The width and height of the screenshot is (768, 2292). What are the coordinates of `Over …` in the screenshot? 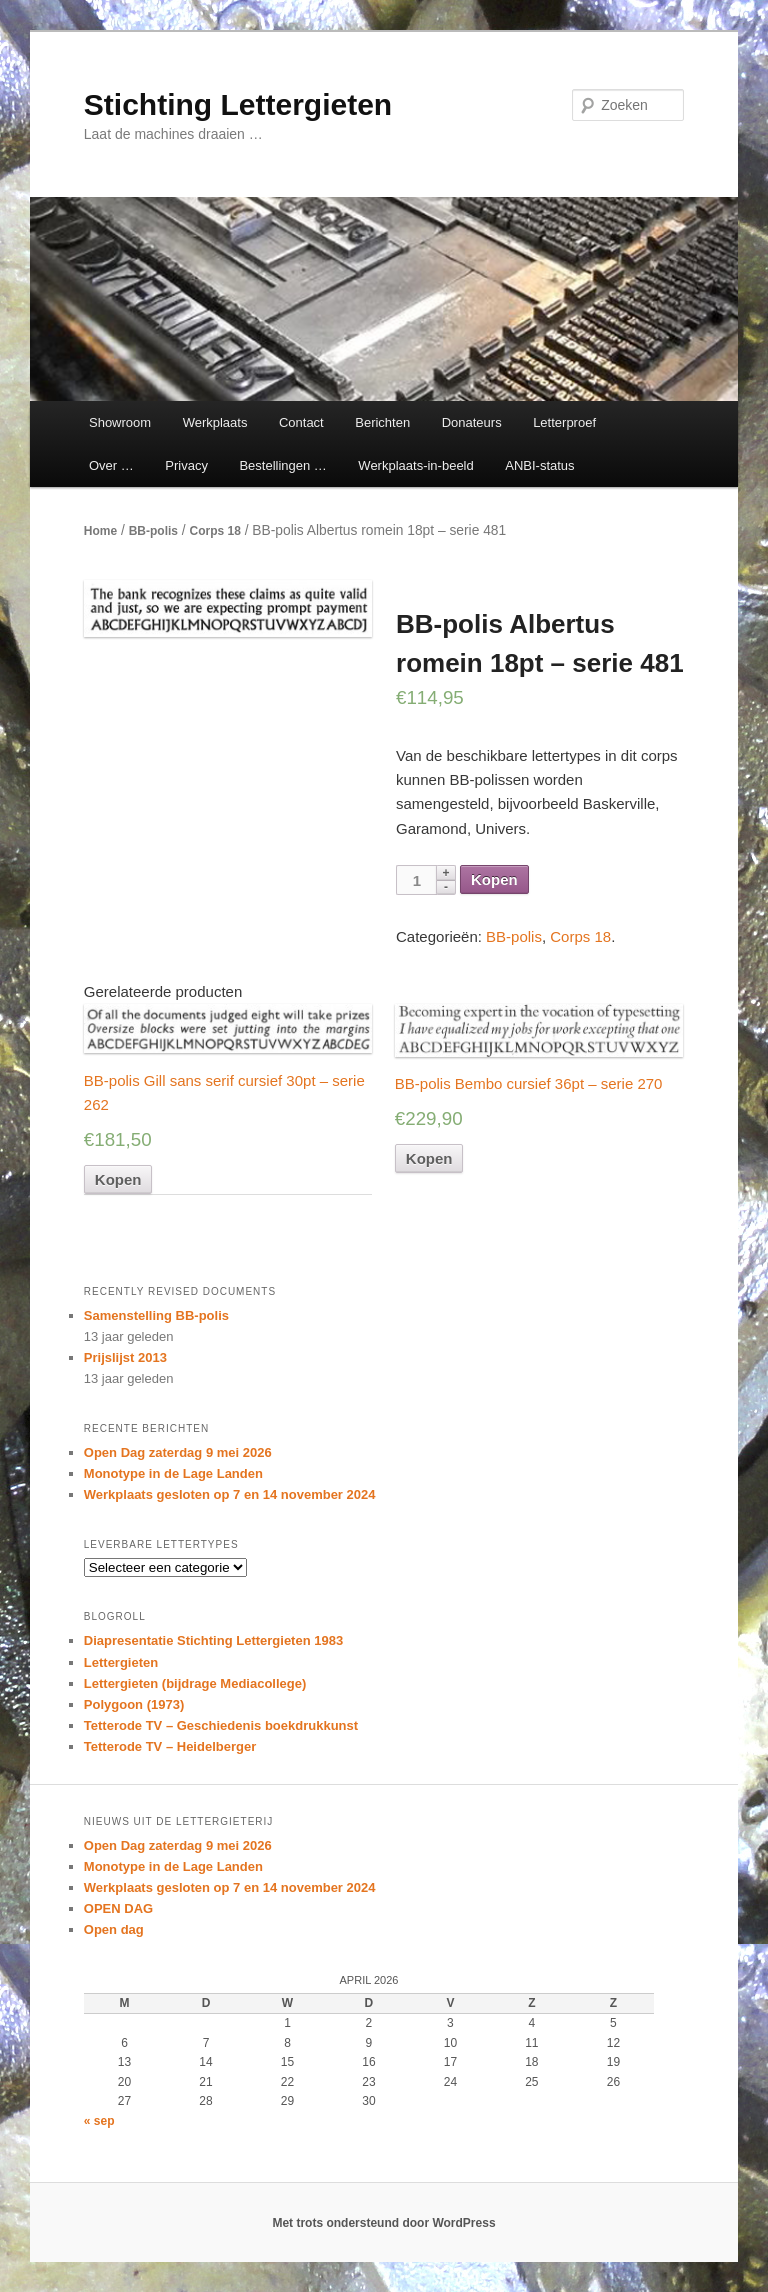 It's located at (111, 465).